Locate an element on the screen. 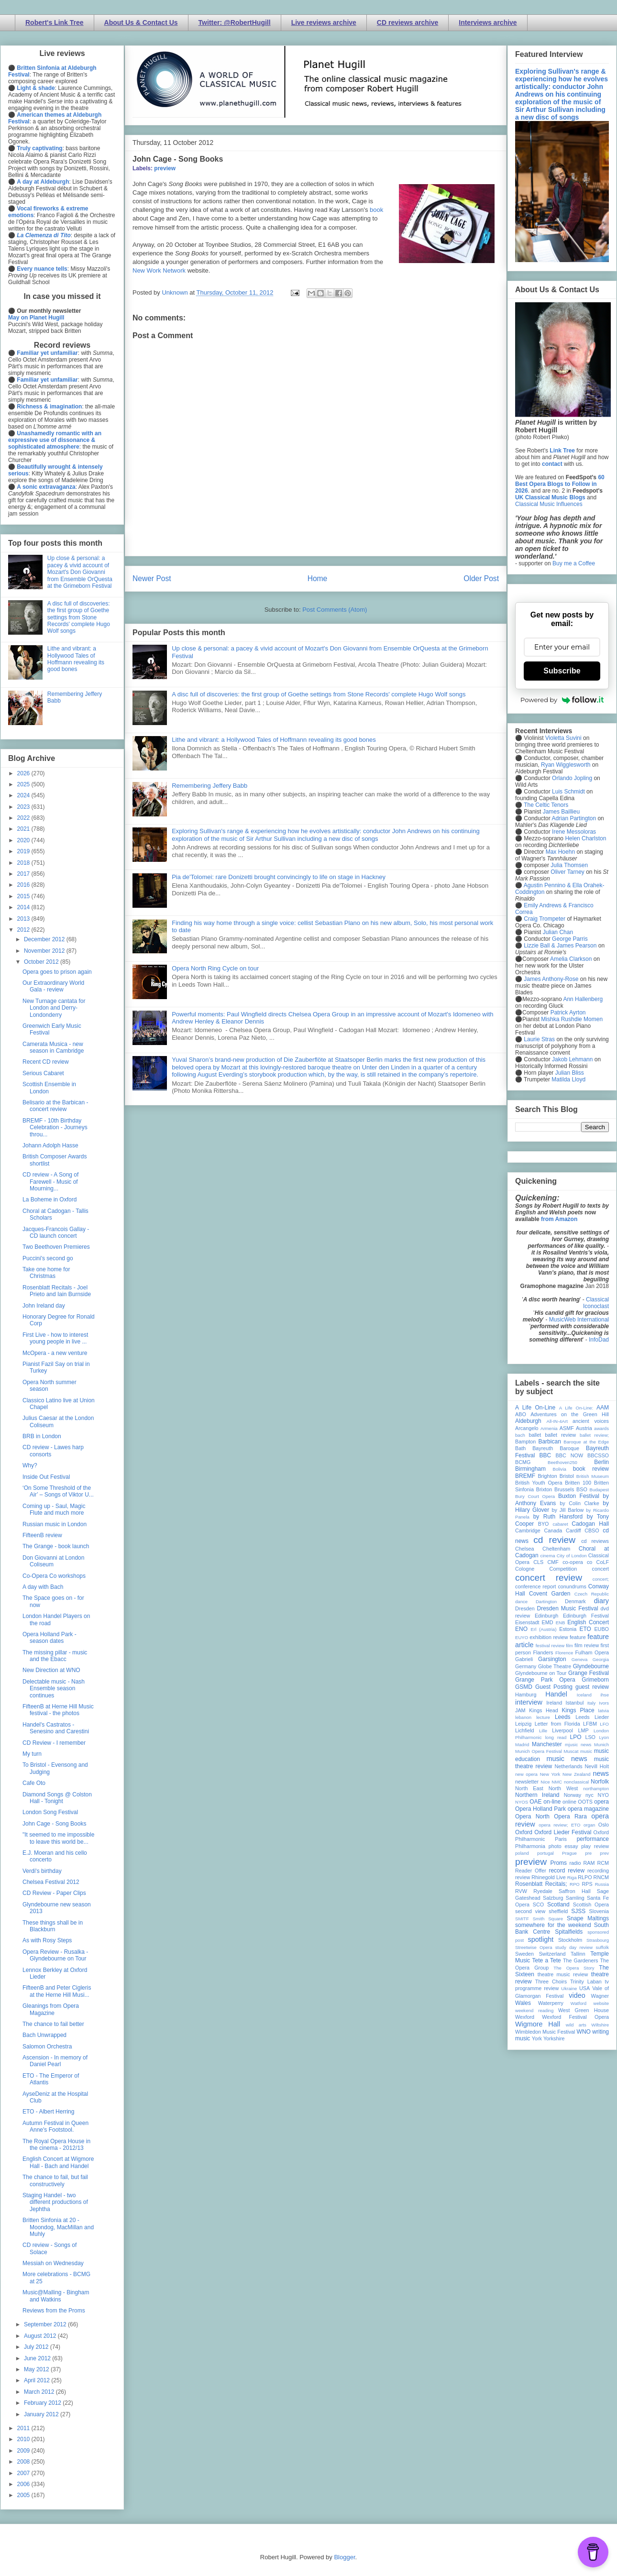  English Concert is located at coordinates (588, 1622).